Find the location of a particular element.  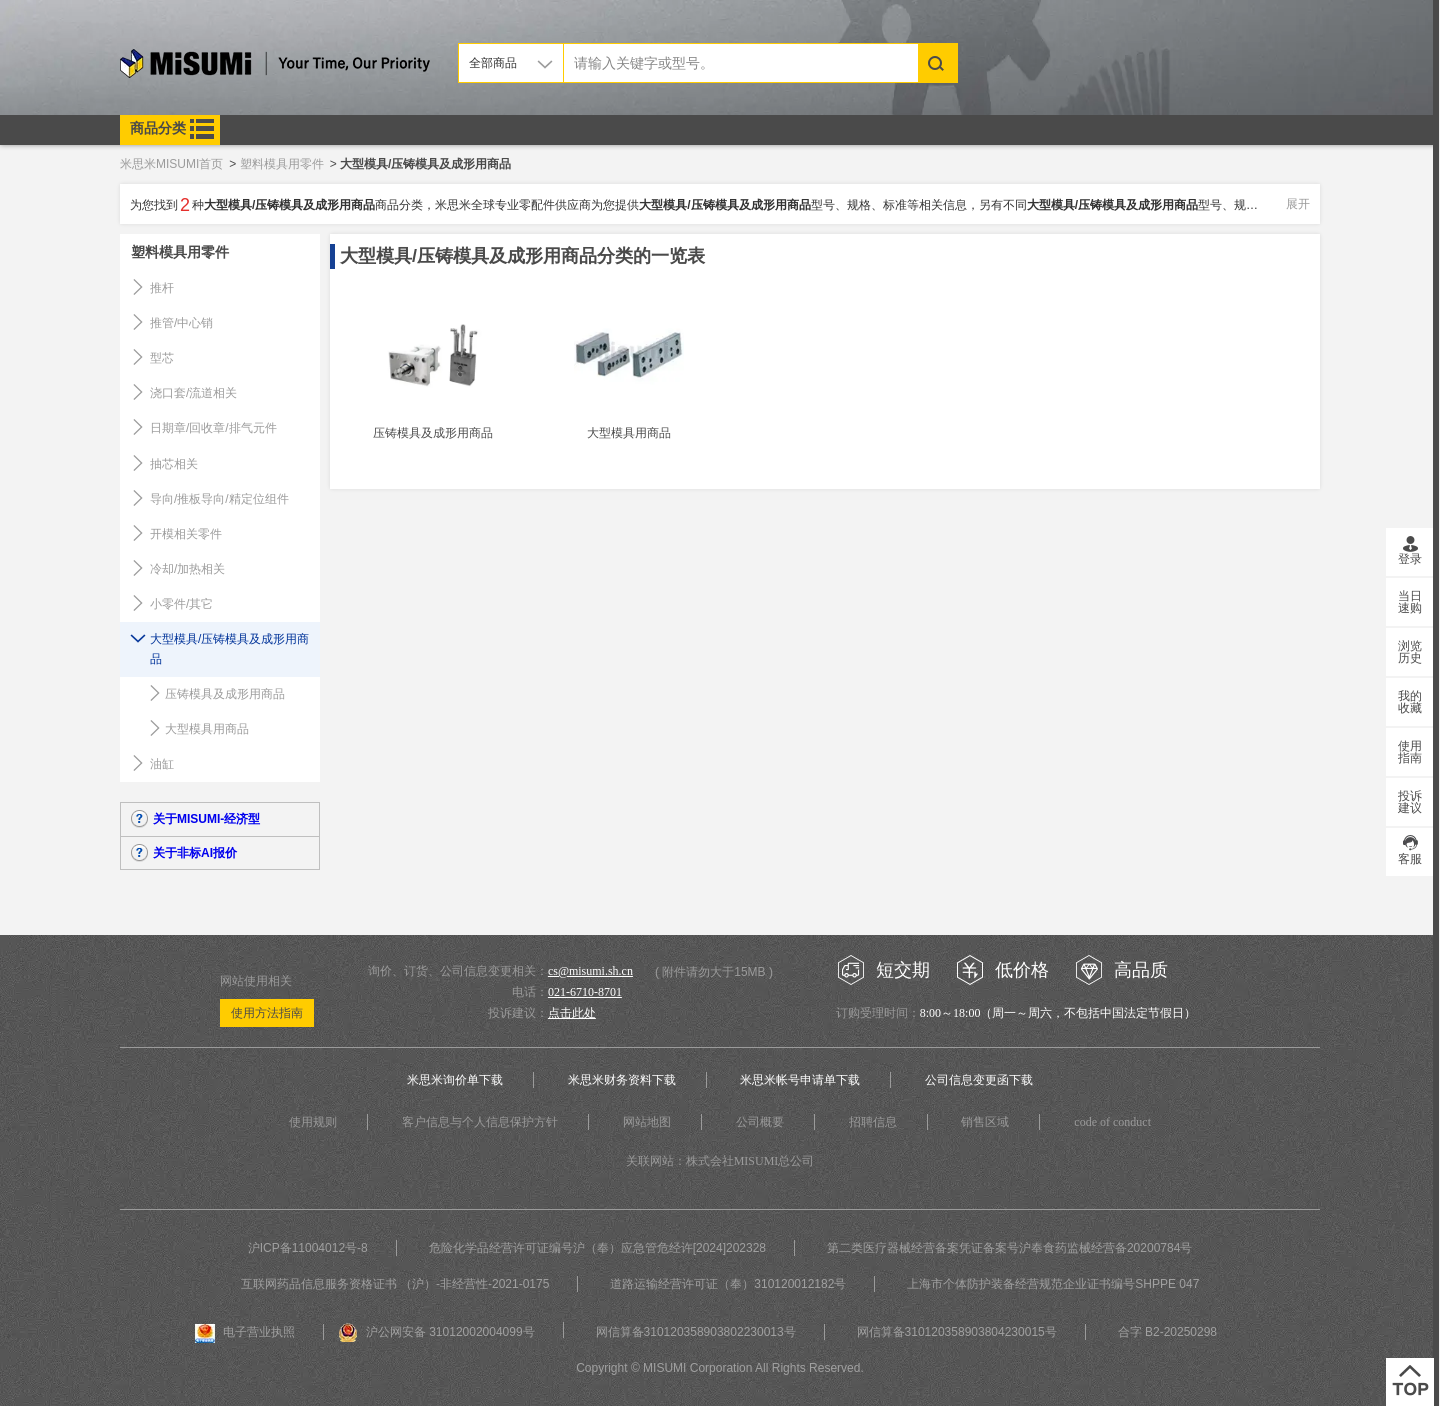

第二类医疗器械经营备案凭证备案号沪奉食药监械经营备20200784号 is located at coordinates (1009, 1248).